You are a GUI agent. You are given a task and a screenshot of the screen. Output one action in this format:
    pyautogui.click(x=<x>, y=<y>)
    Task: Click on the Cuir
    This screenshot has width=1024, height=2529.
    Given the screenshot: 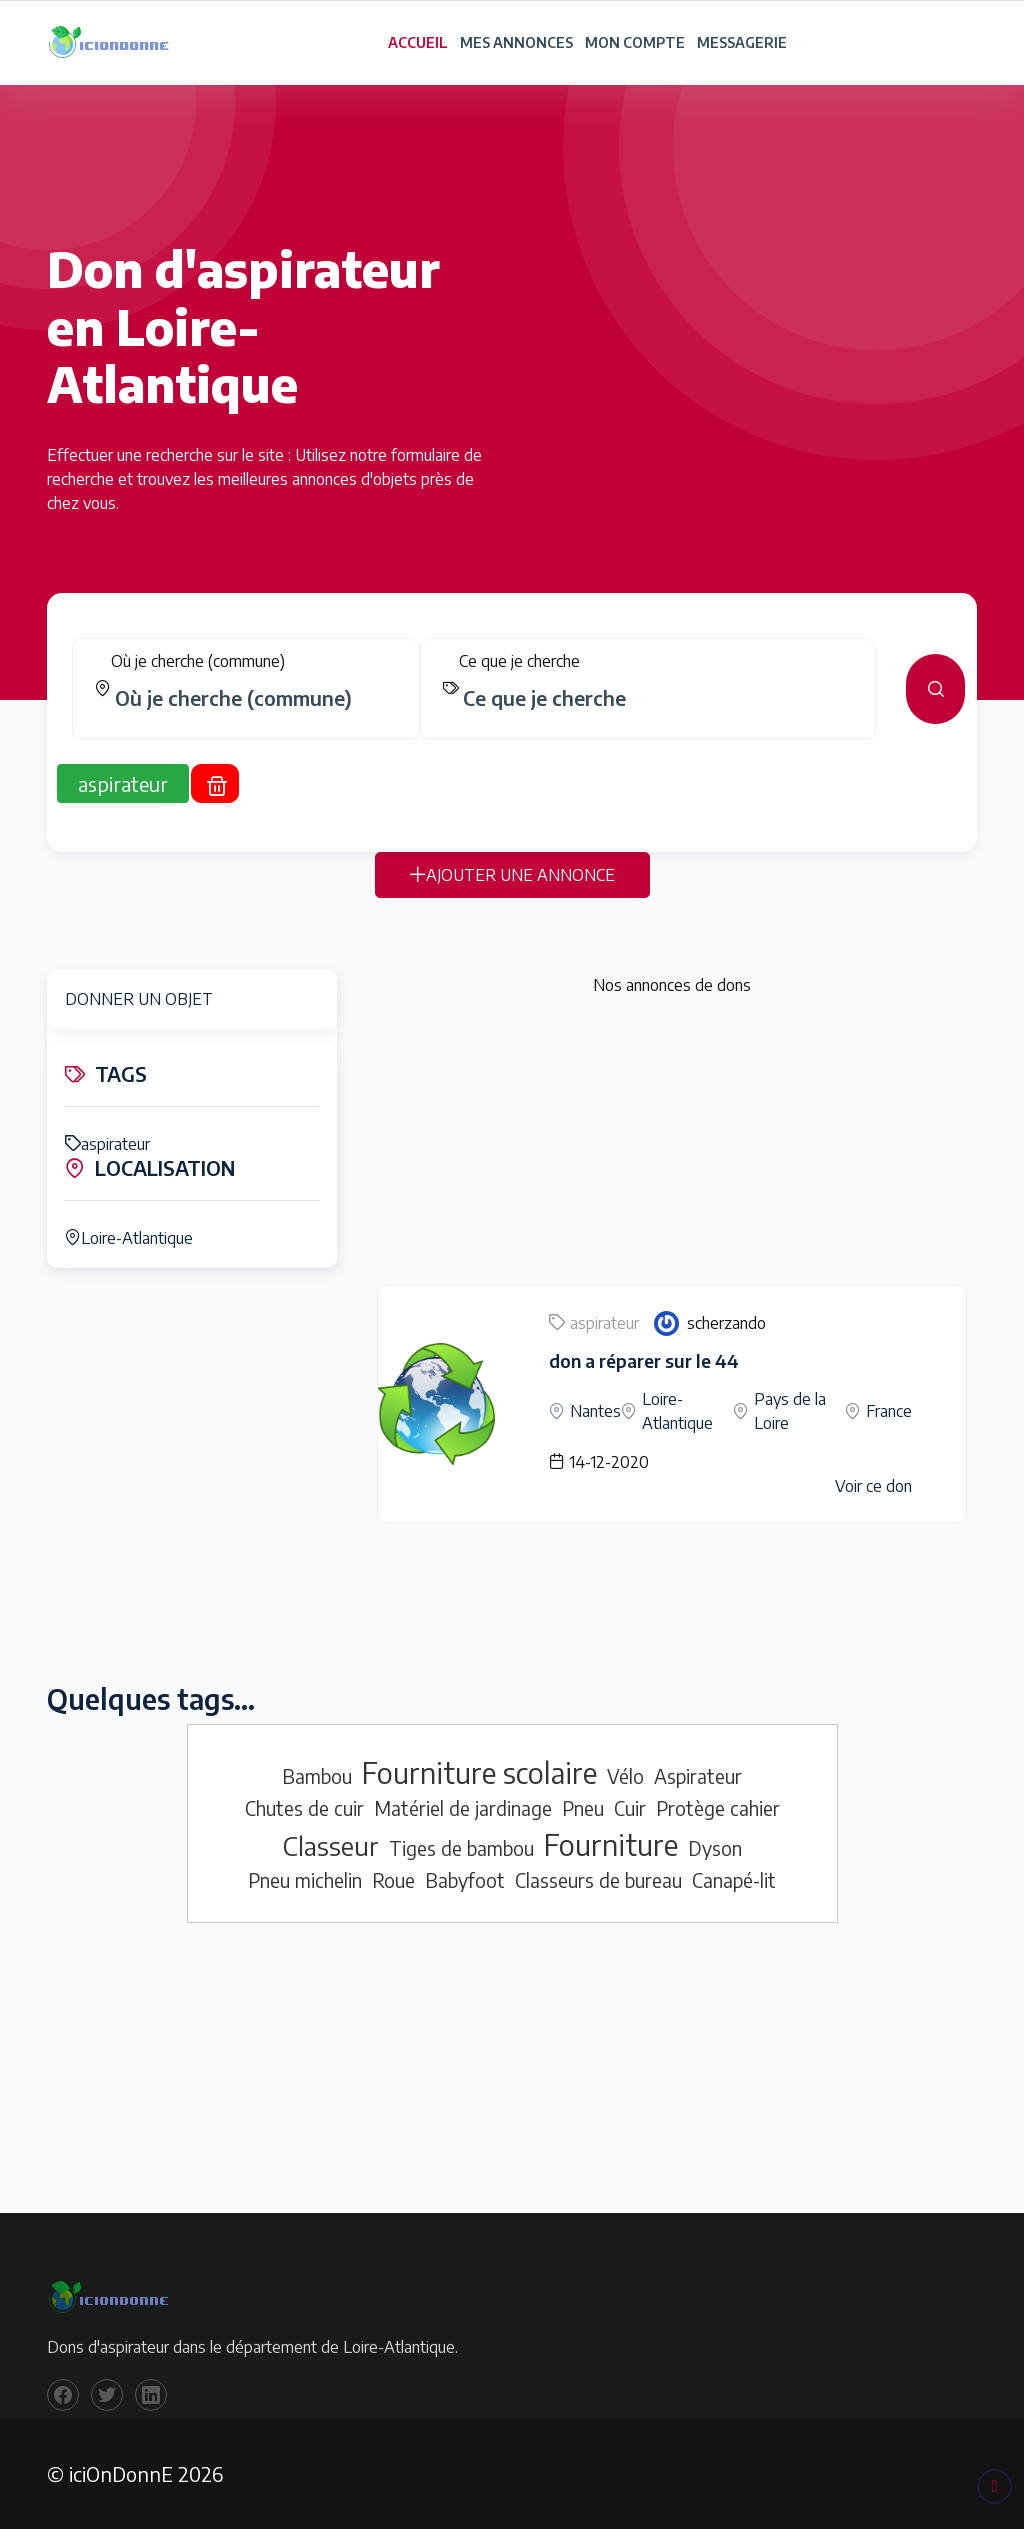 What is the action you would take?
    pyautogui.click(x=630, y=1808)
    